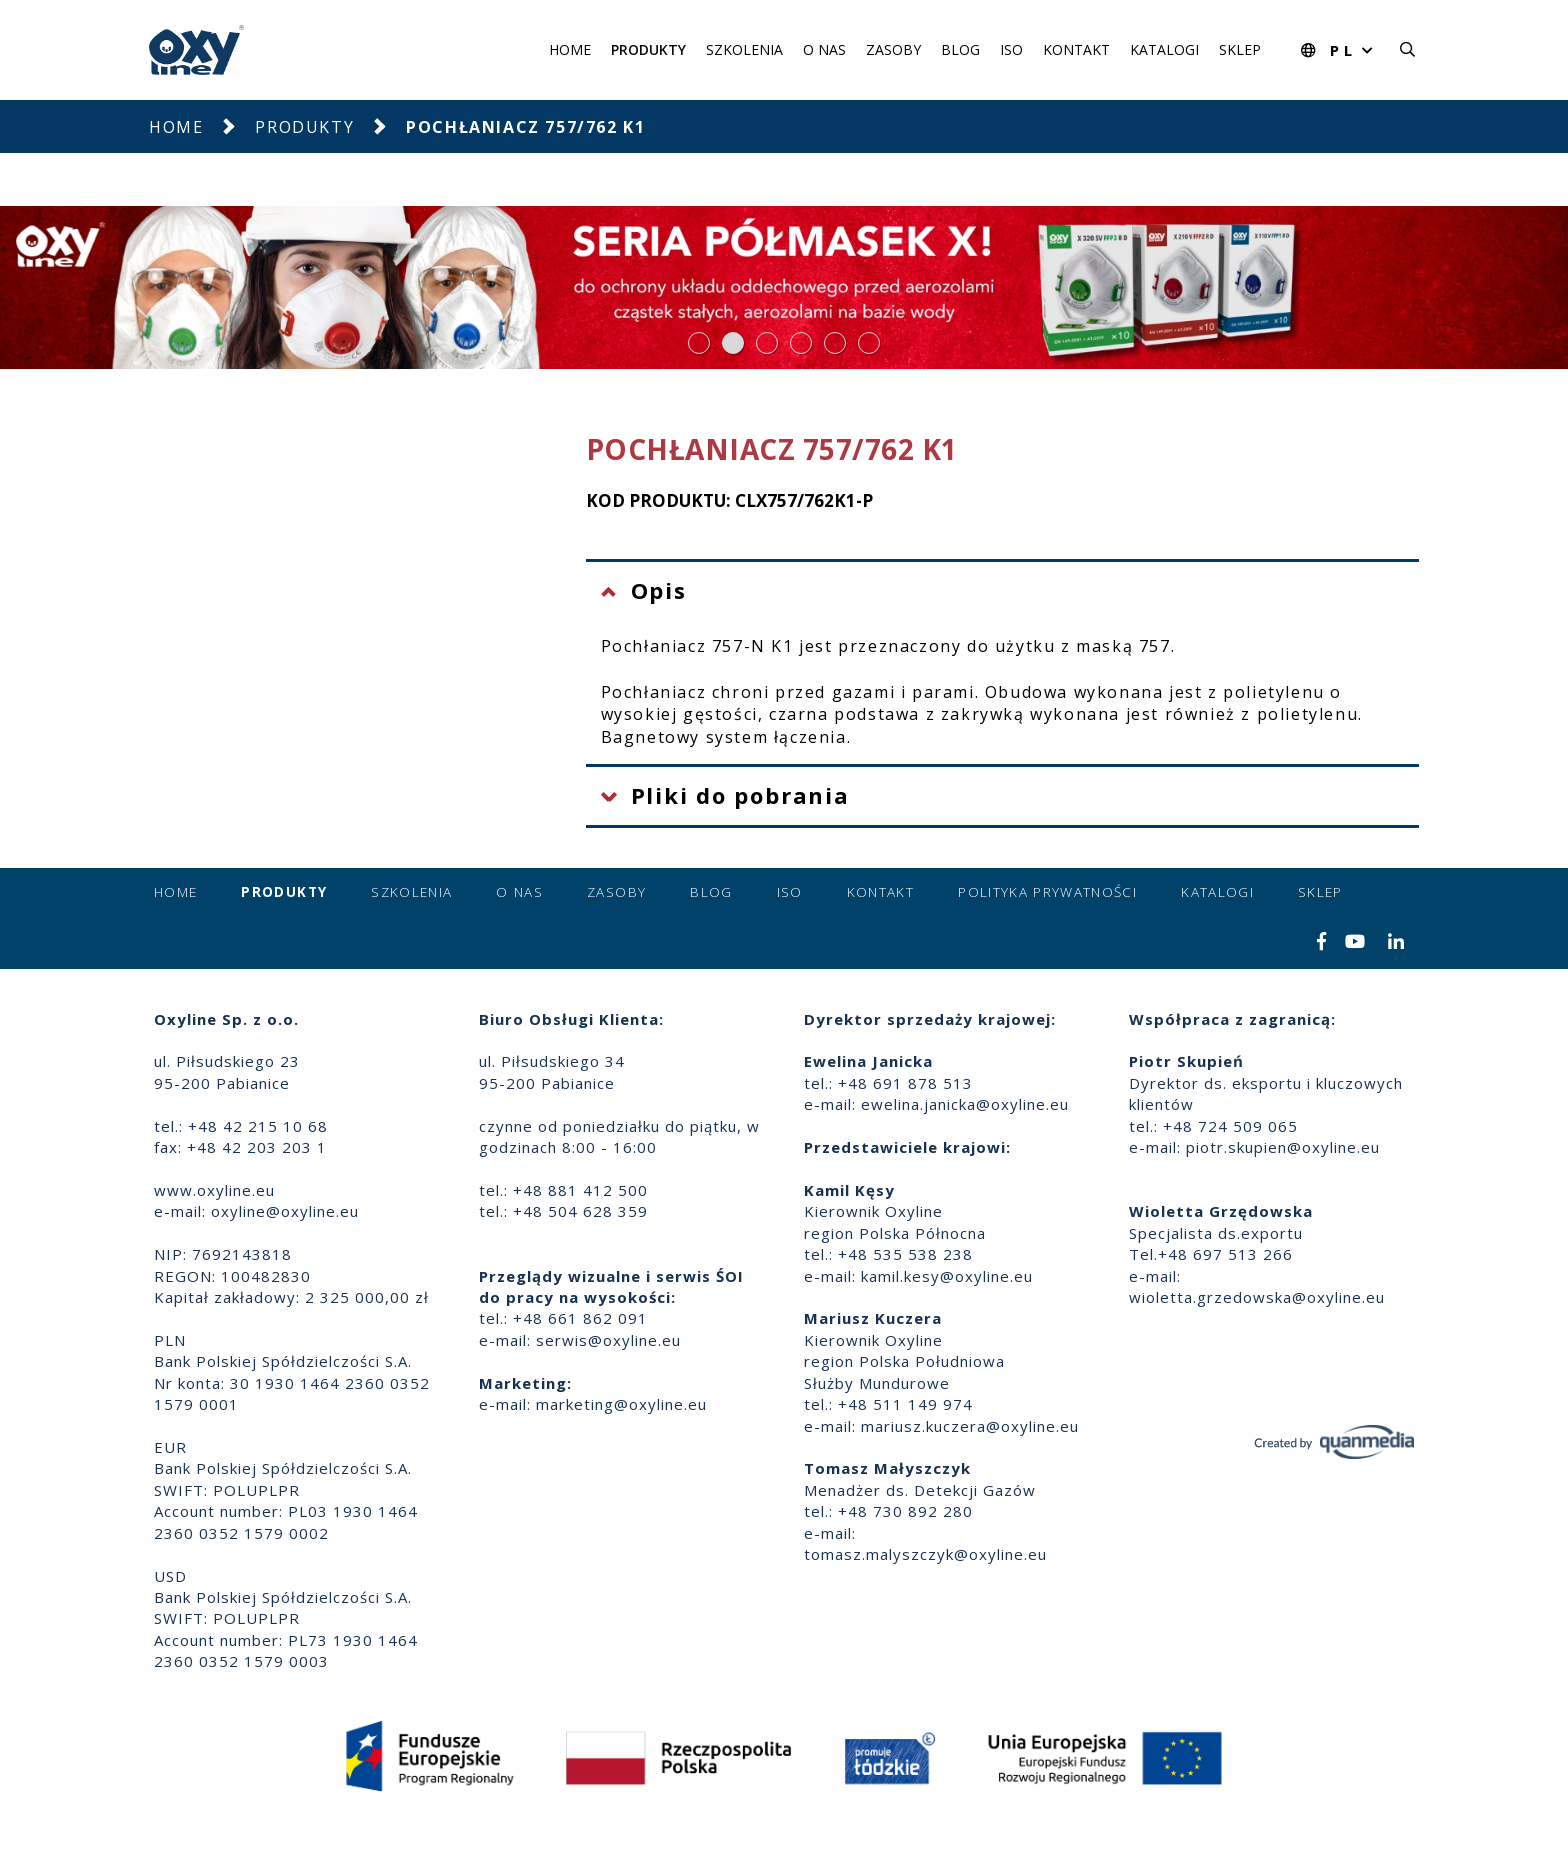 The width and height of the screenshot is (1568, 1869). What do you see at coordinates (965, 1104) in the screenshot?
I see `ewelina.janicka@oxyline.eu` at bounding box center [965, 1104].